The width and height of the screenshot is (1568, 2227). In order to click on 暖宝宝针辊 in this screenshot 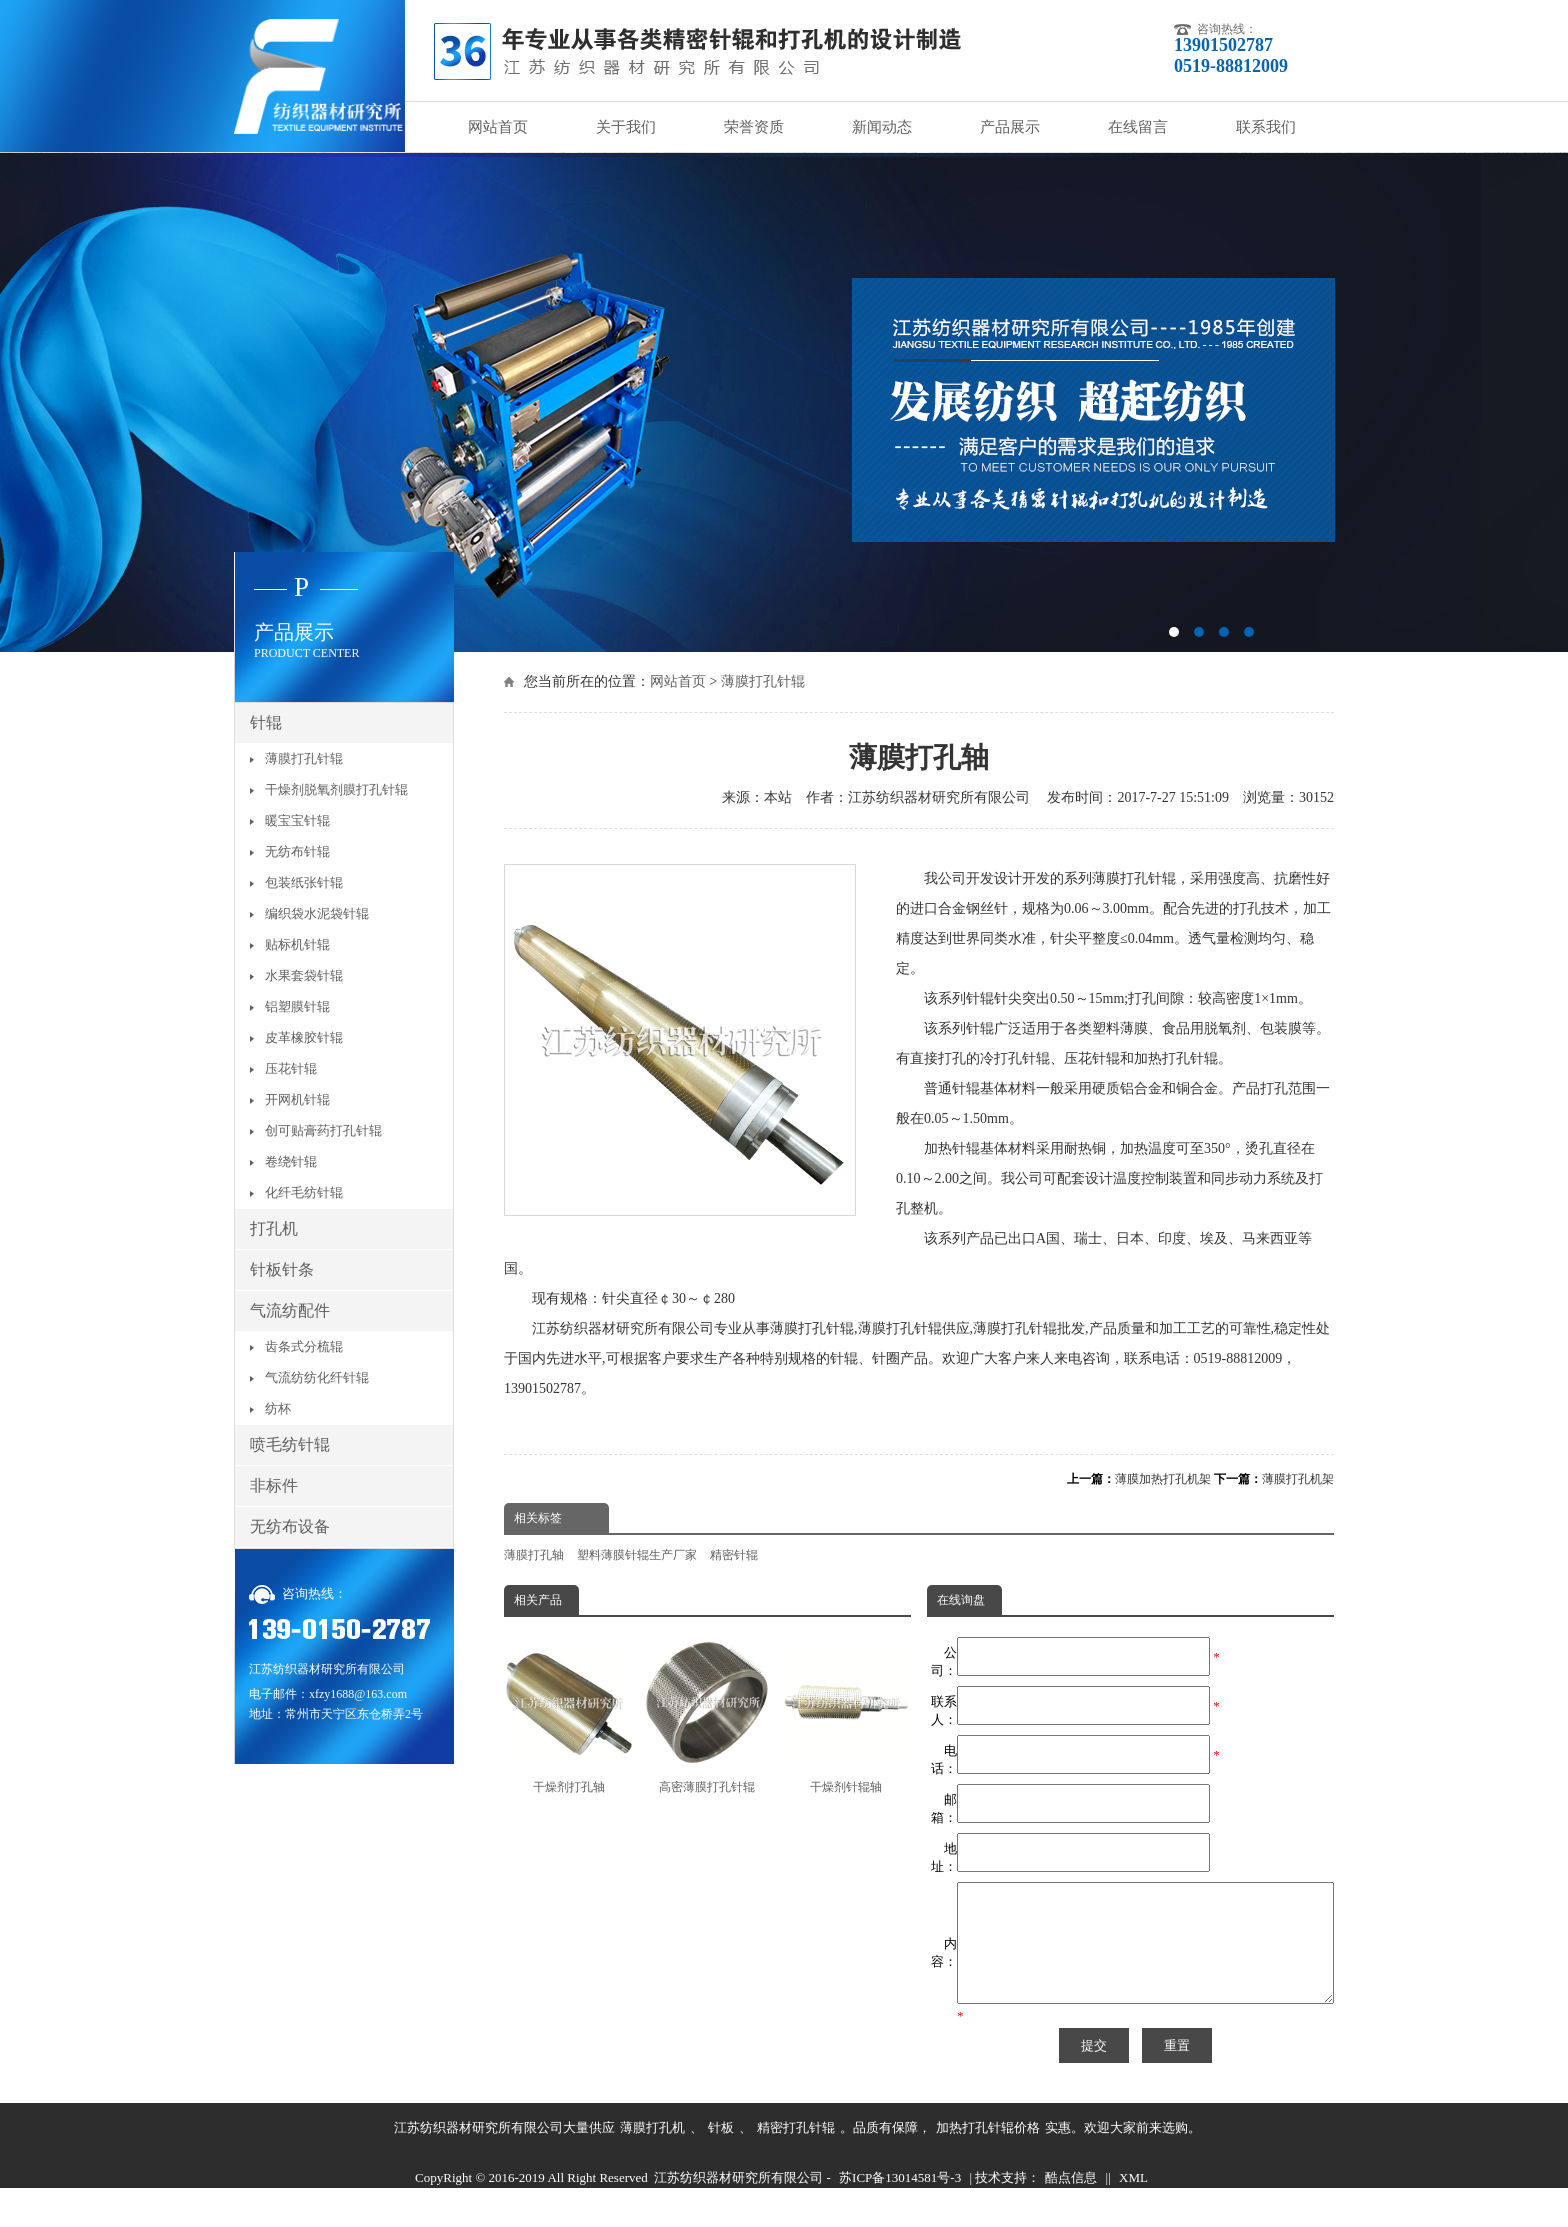, I will do `click(297, 820)`.